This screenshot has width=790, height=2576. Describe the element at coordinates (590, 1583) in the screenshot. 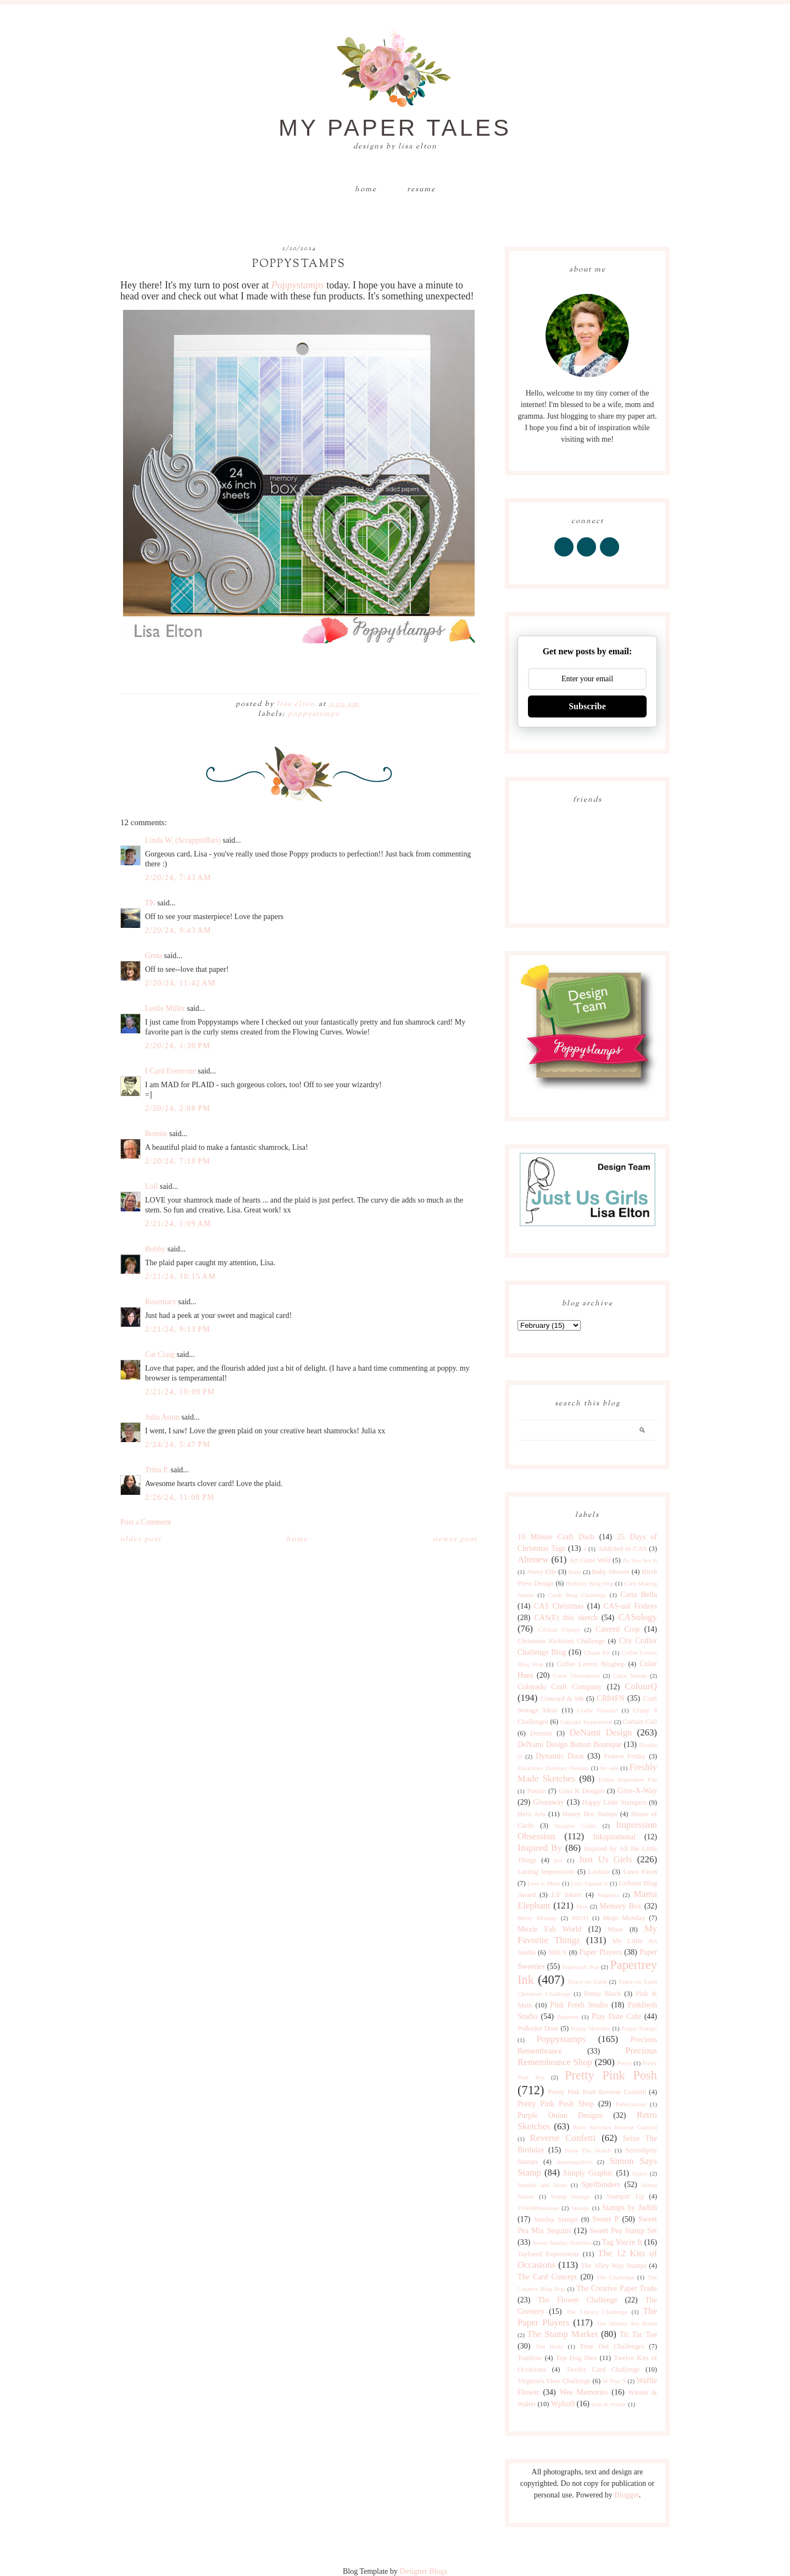

I see `Birthday Blog Hop` at that location.